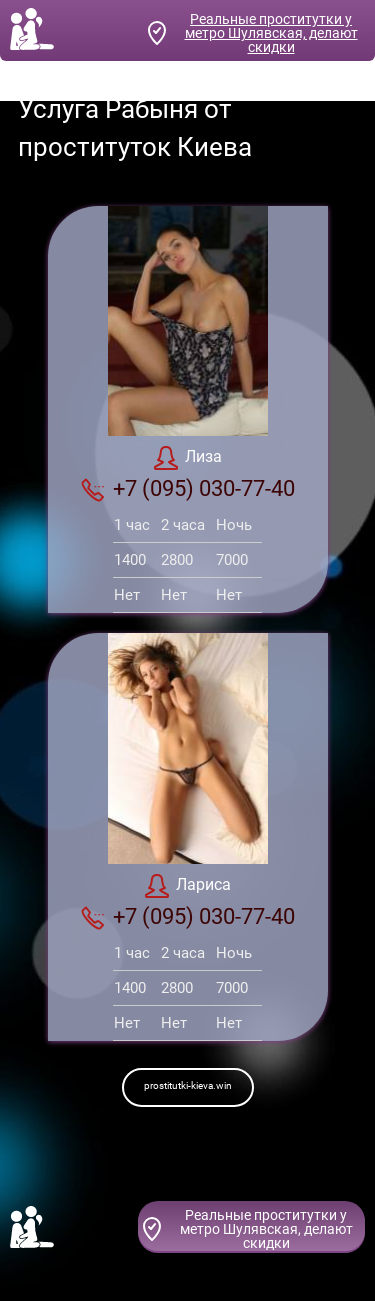 The width and height of the screenshot is (375, 1301). What do you see at coordinates (188, 458) in the screenshot?
I see `Лиза` at bounding box center [188, 458].